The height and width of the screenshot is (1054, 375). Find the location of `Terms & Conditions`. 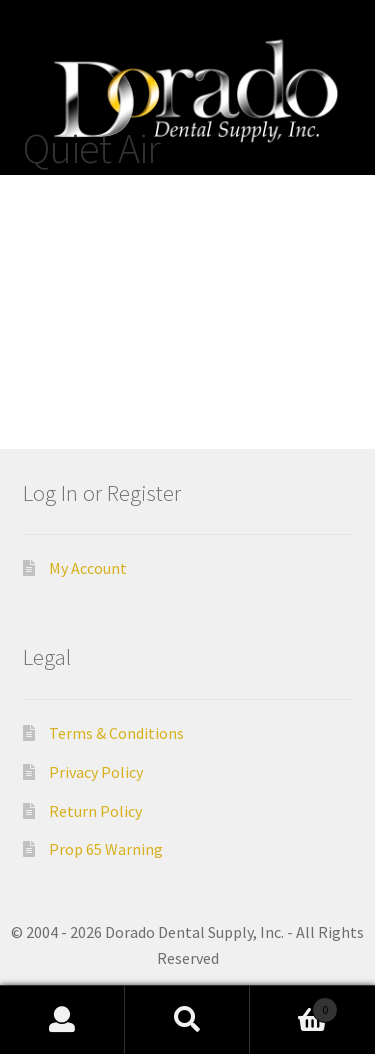

Terms & Conditions is located at coordinates (116, 733).